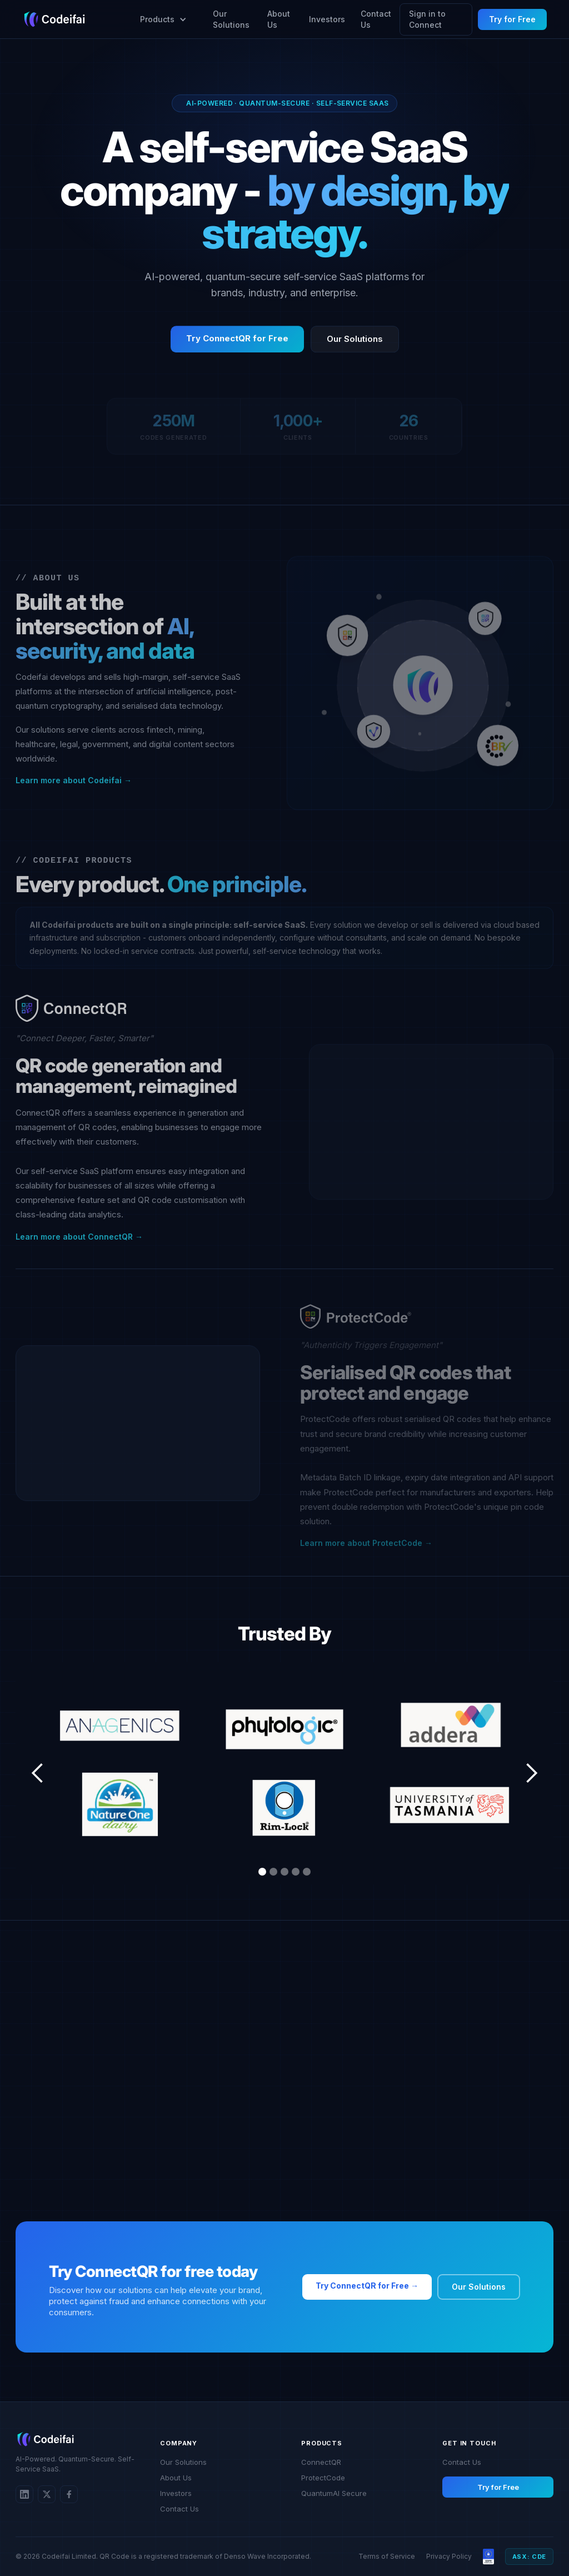 Image resolution: width=569 pixels, height=2576 pixels. What do you see at coordinates (237, 344) in the screenshot?
I see `Try ConnectQR for Free` at bounding box center [237, 344].